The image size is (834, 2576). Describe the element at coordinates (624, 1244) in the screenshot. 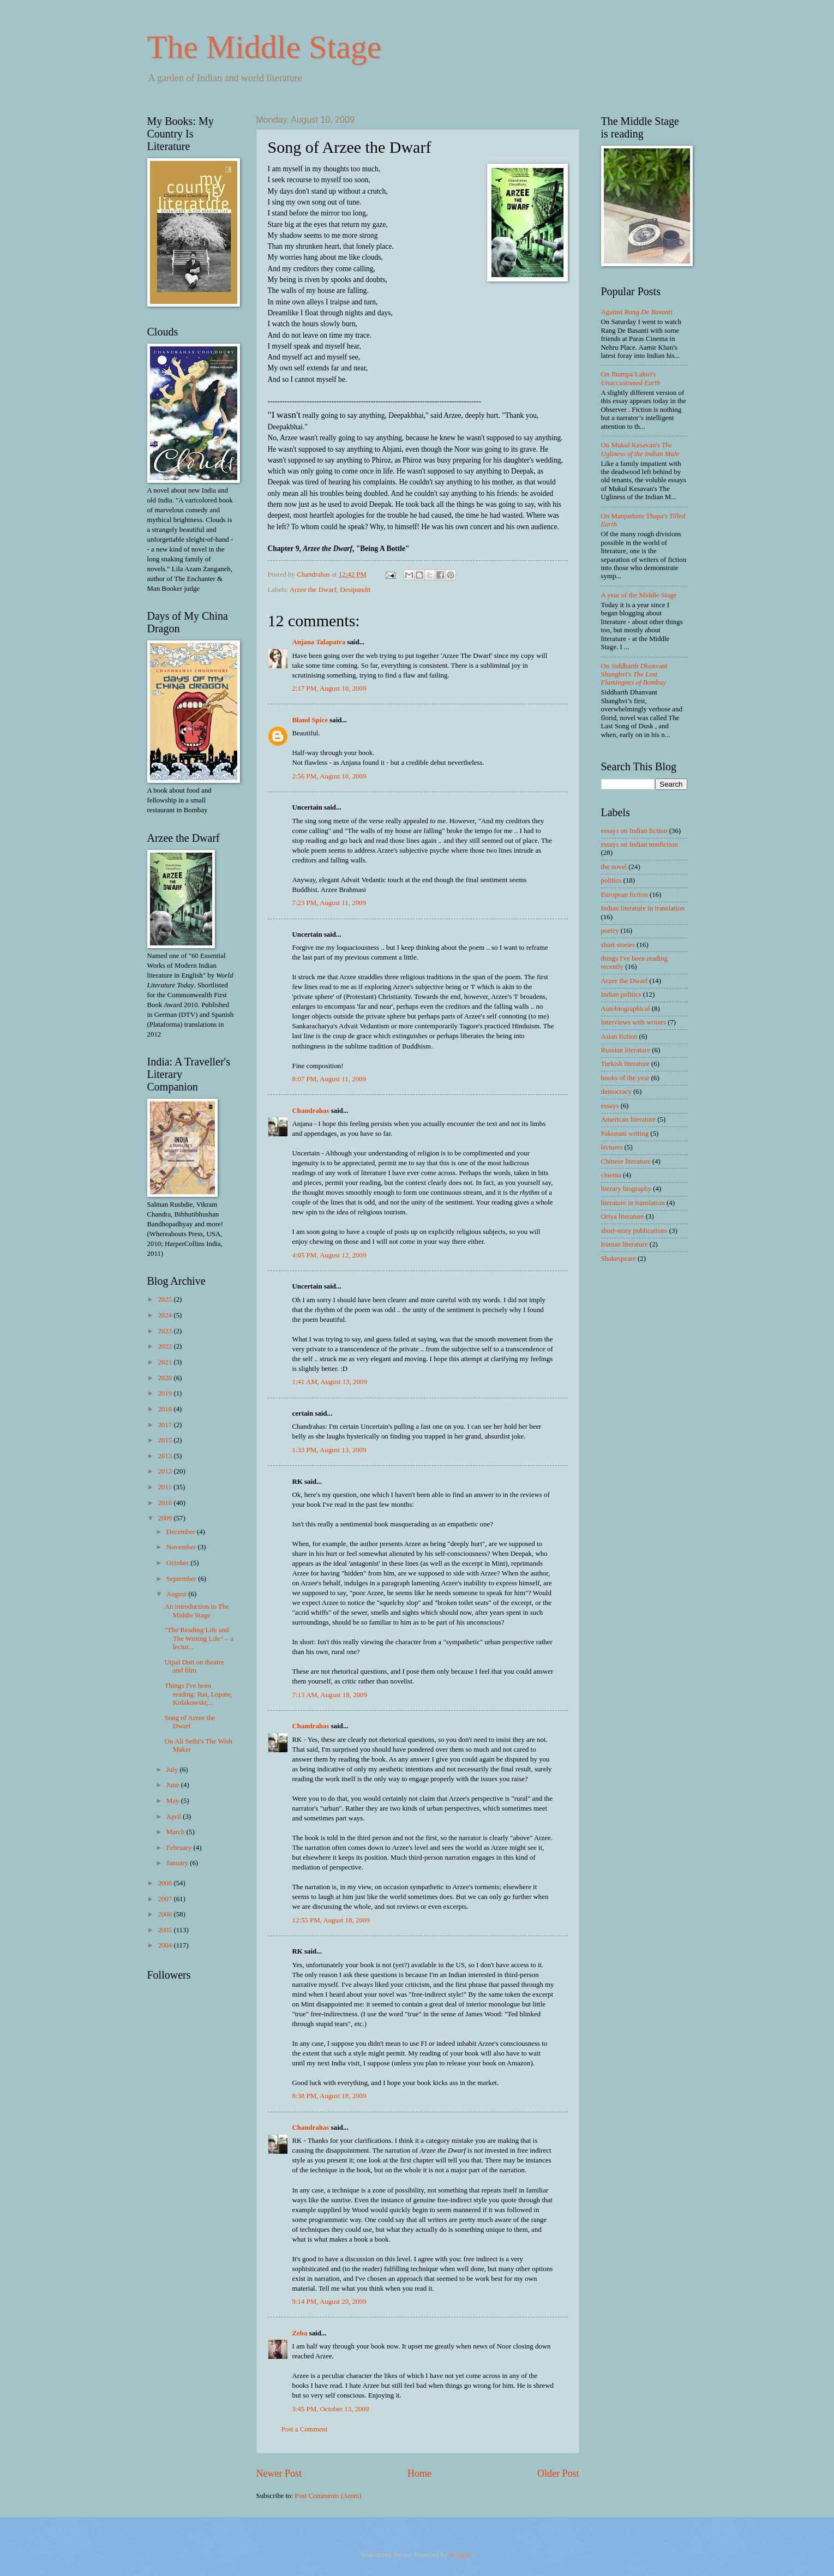

I see `Iranian literature` at that location.